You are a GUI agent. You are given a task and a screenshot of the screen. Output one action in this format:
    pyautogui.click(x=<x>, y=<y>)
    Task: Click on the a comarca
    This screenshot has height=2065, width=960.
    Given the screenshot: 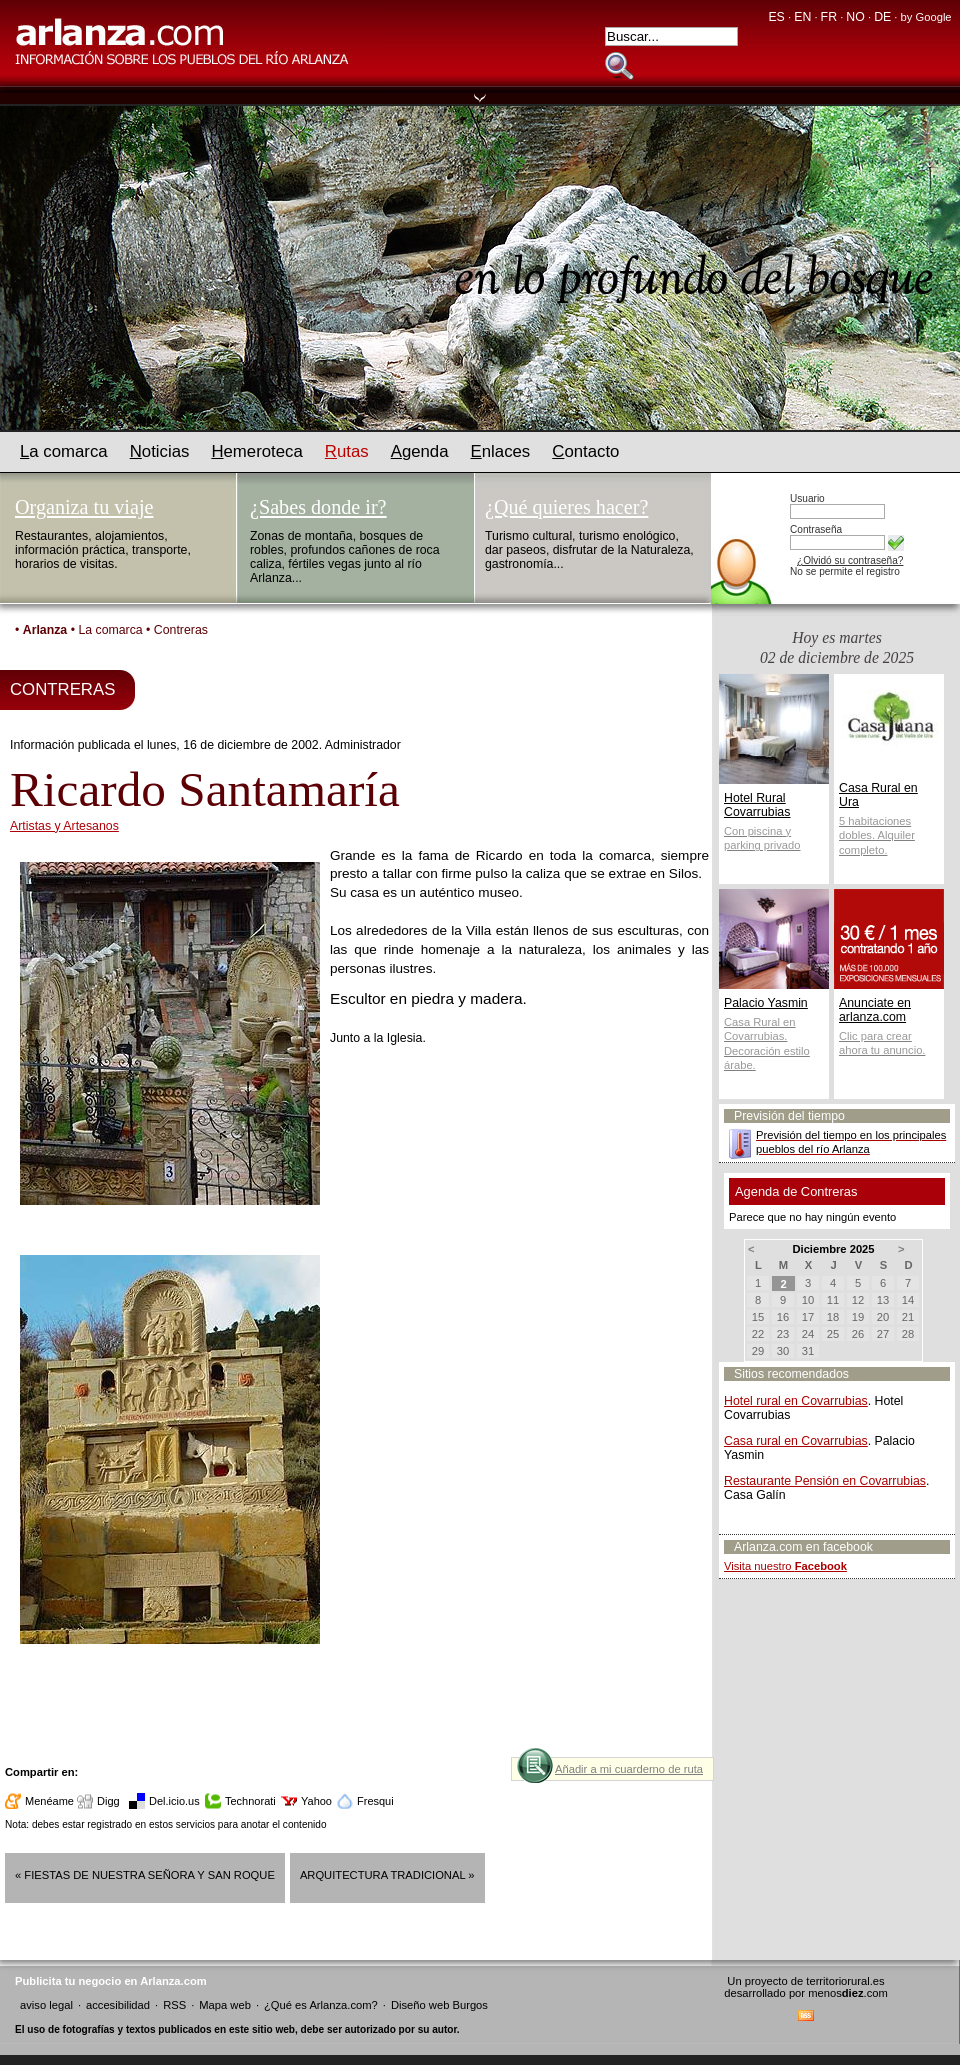 What is the action you would take?
    pyautogui.click(x=64, y=451)
    